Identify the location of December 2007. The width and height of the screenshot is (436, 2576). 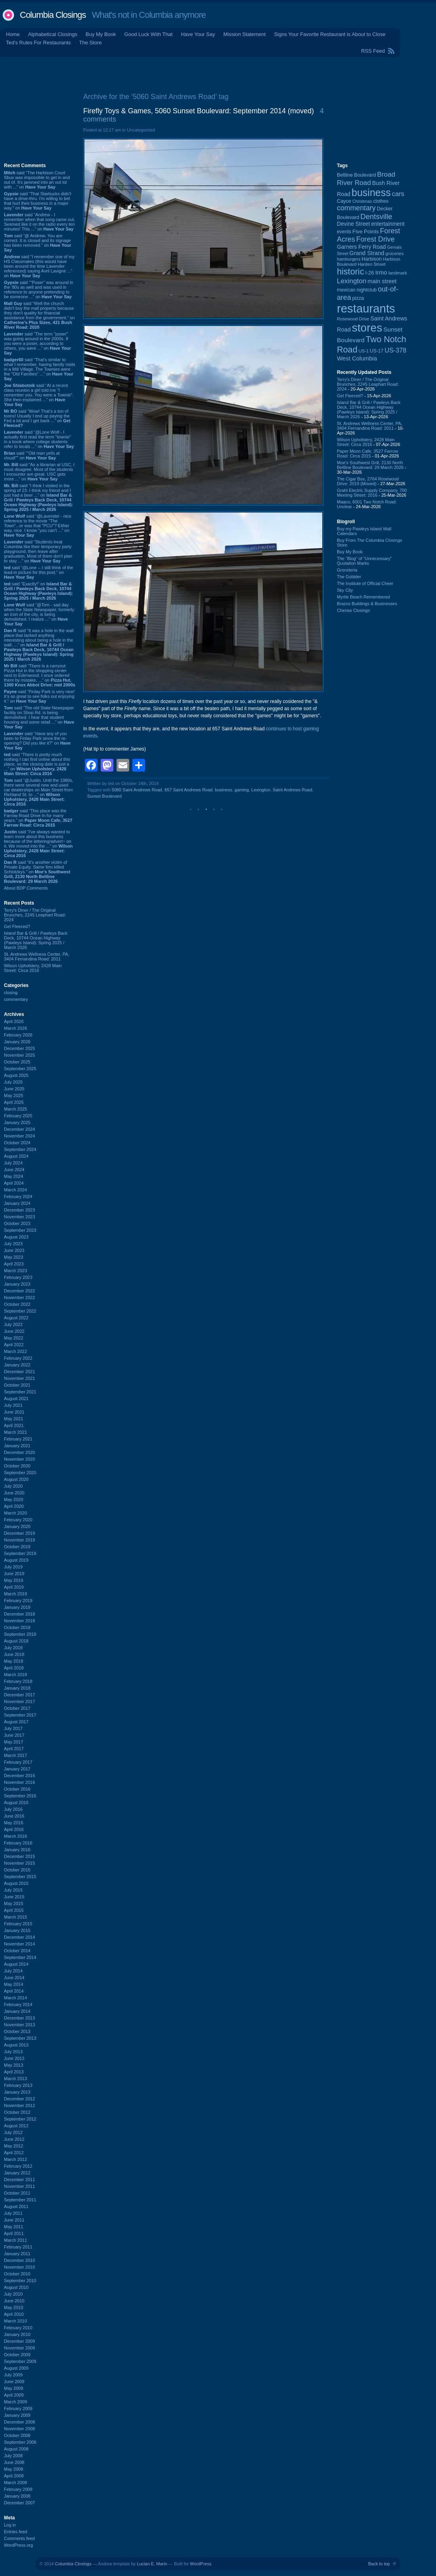
(19, 2502).